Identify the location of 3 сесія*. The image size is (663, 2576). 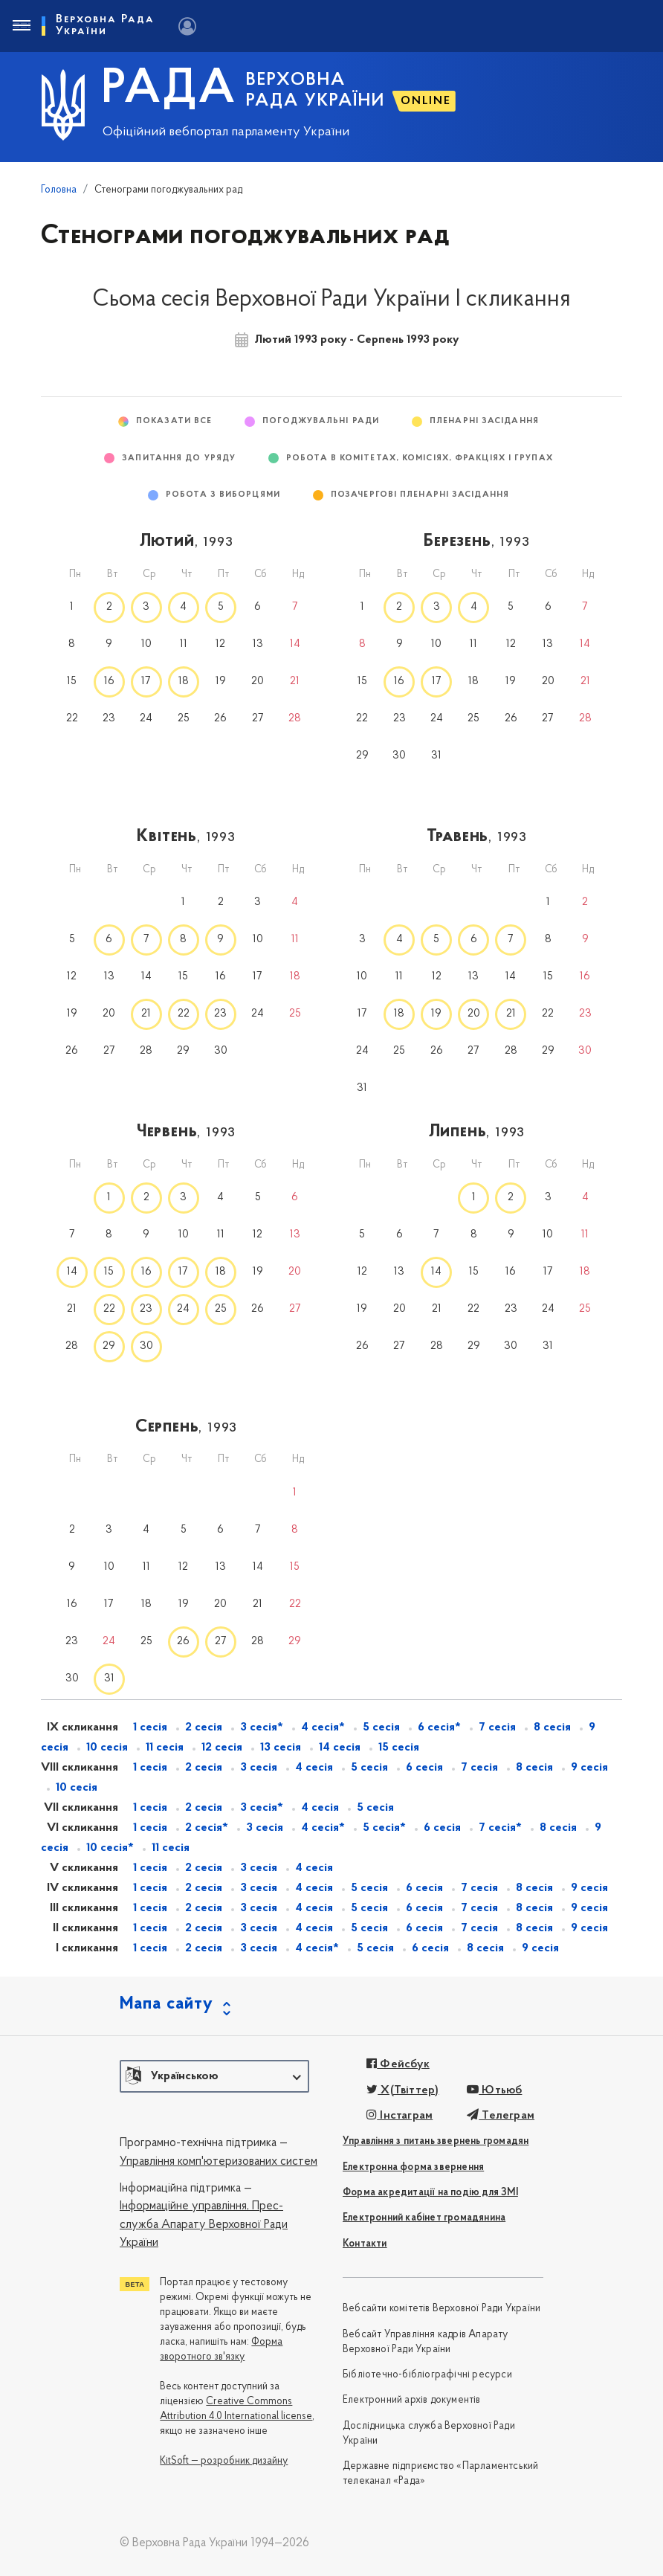
(261, 1727).